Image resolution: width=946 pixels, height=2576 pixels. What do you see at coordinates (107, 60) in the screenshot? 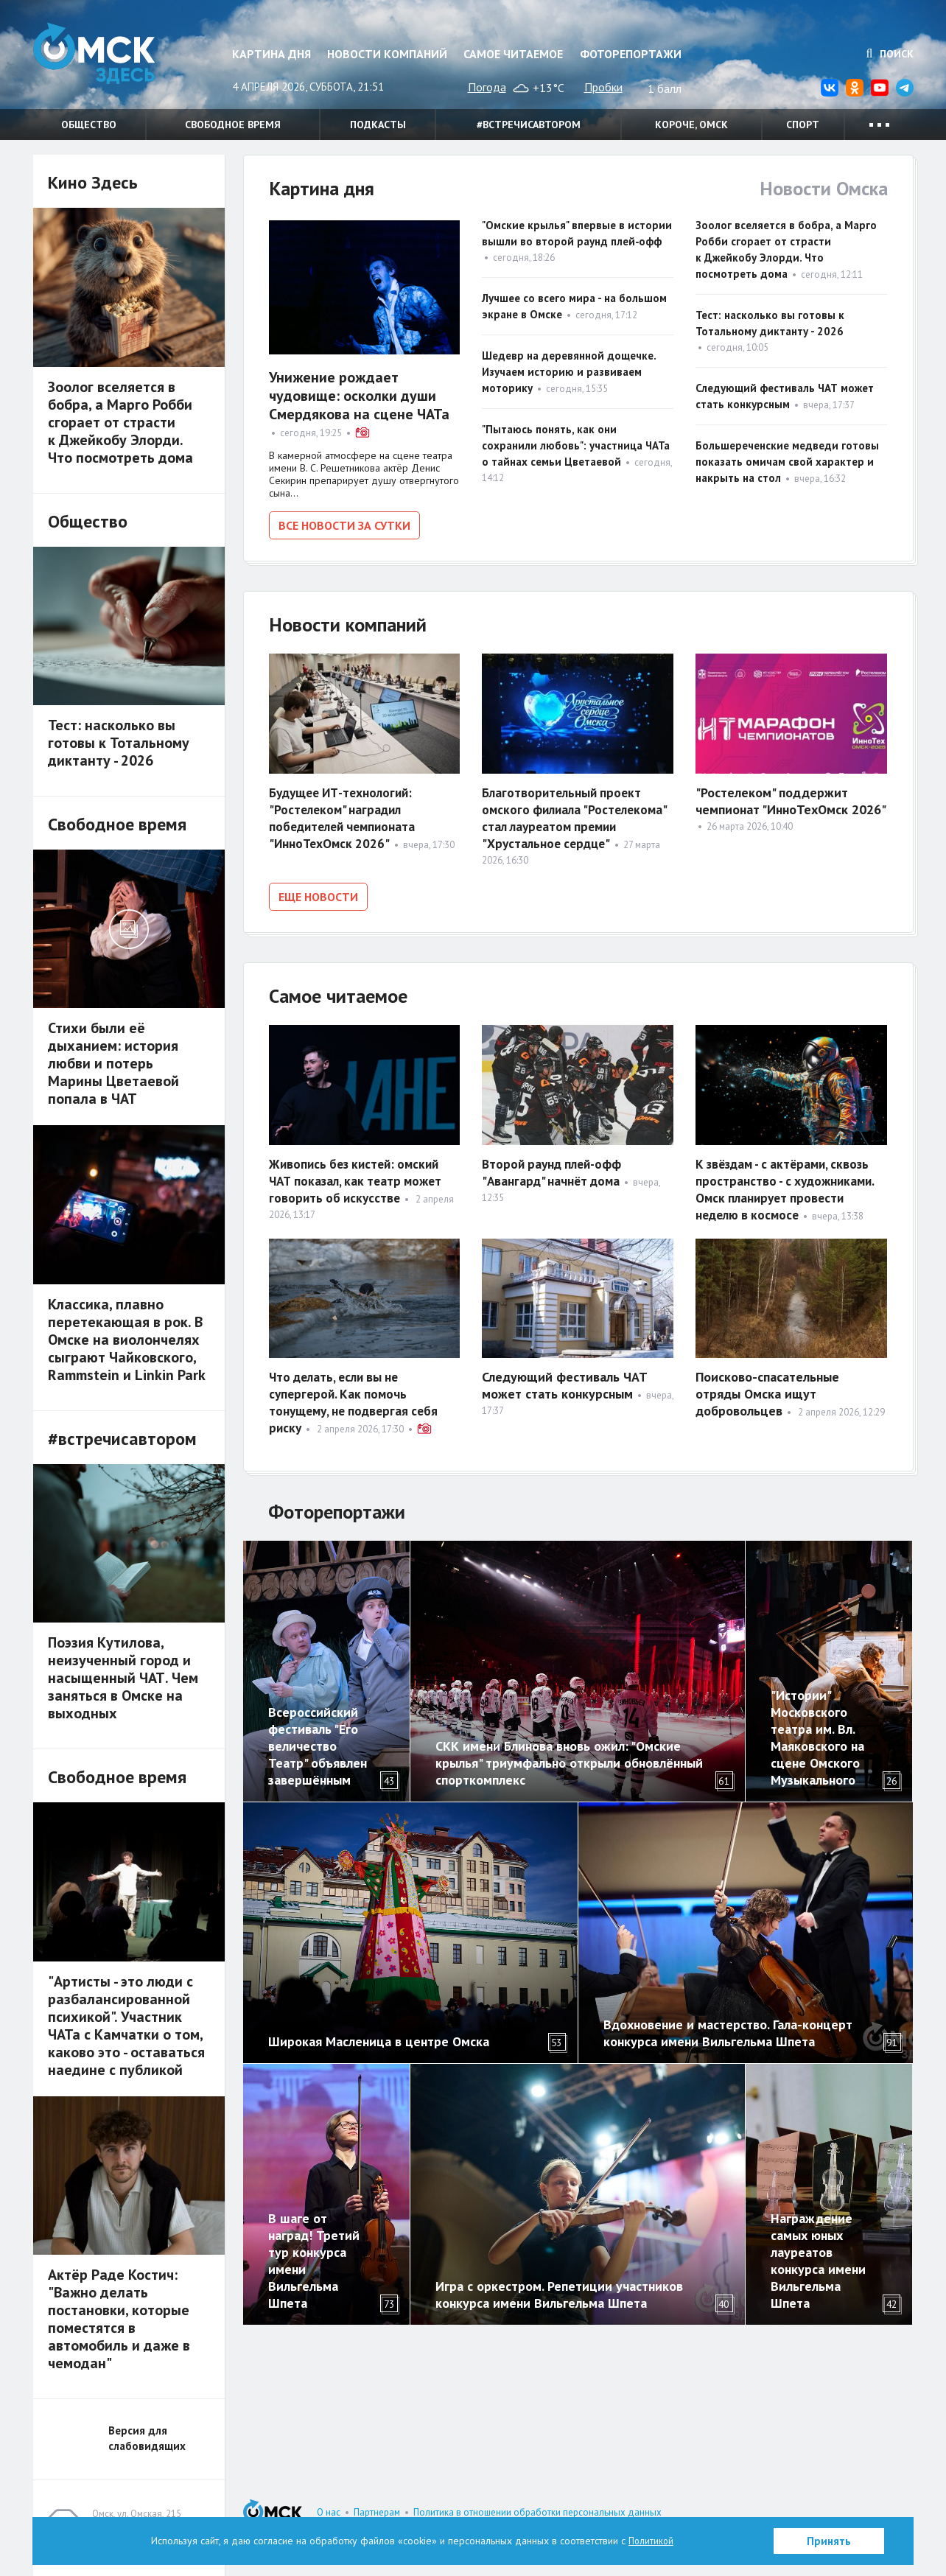
I see `Омск Здесь` at bounding box center [107, 60].